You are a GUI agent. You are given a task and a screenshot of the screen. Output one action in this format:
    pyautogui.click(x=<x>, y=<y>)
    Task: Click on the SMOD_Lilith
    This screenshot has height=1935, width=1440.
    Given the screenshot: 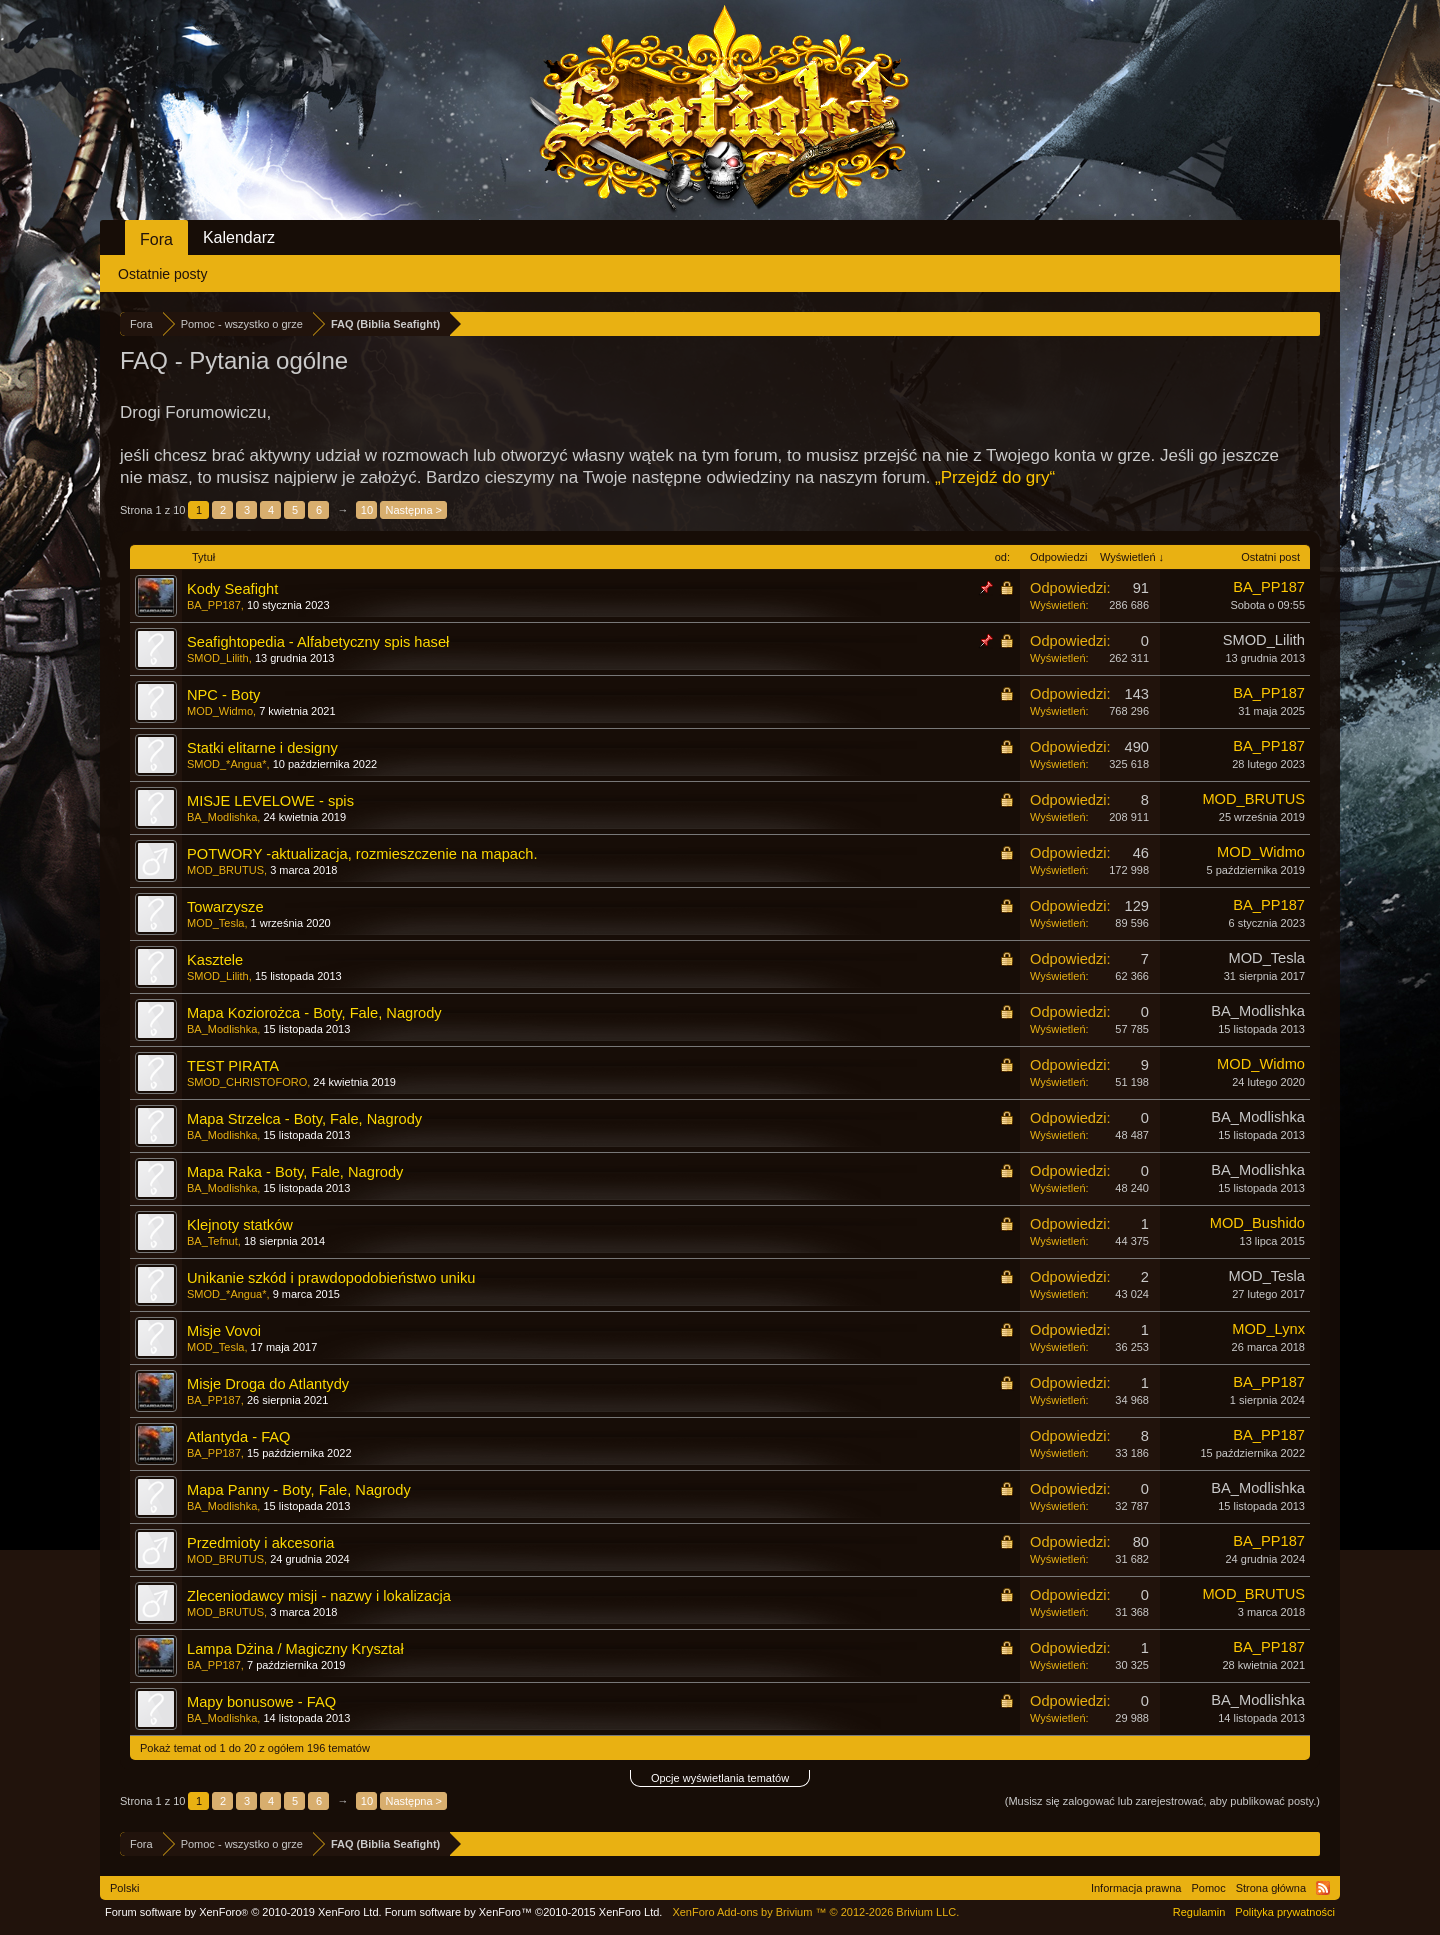 What is the action you would take?
    pyautogui.click(x=218, y=658)
    